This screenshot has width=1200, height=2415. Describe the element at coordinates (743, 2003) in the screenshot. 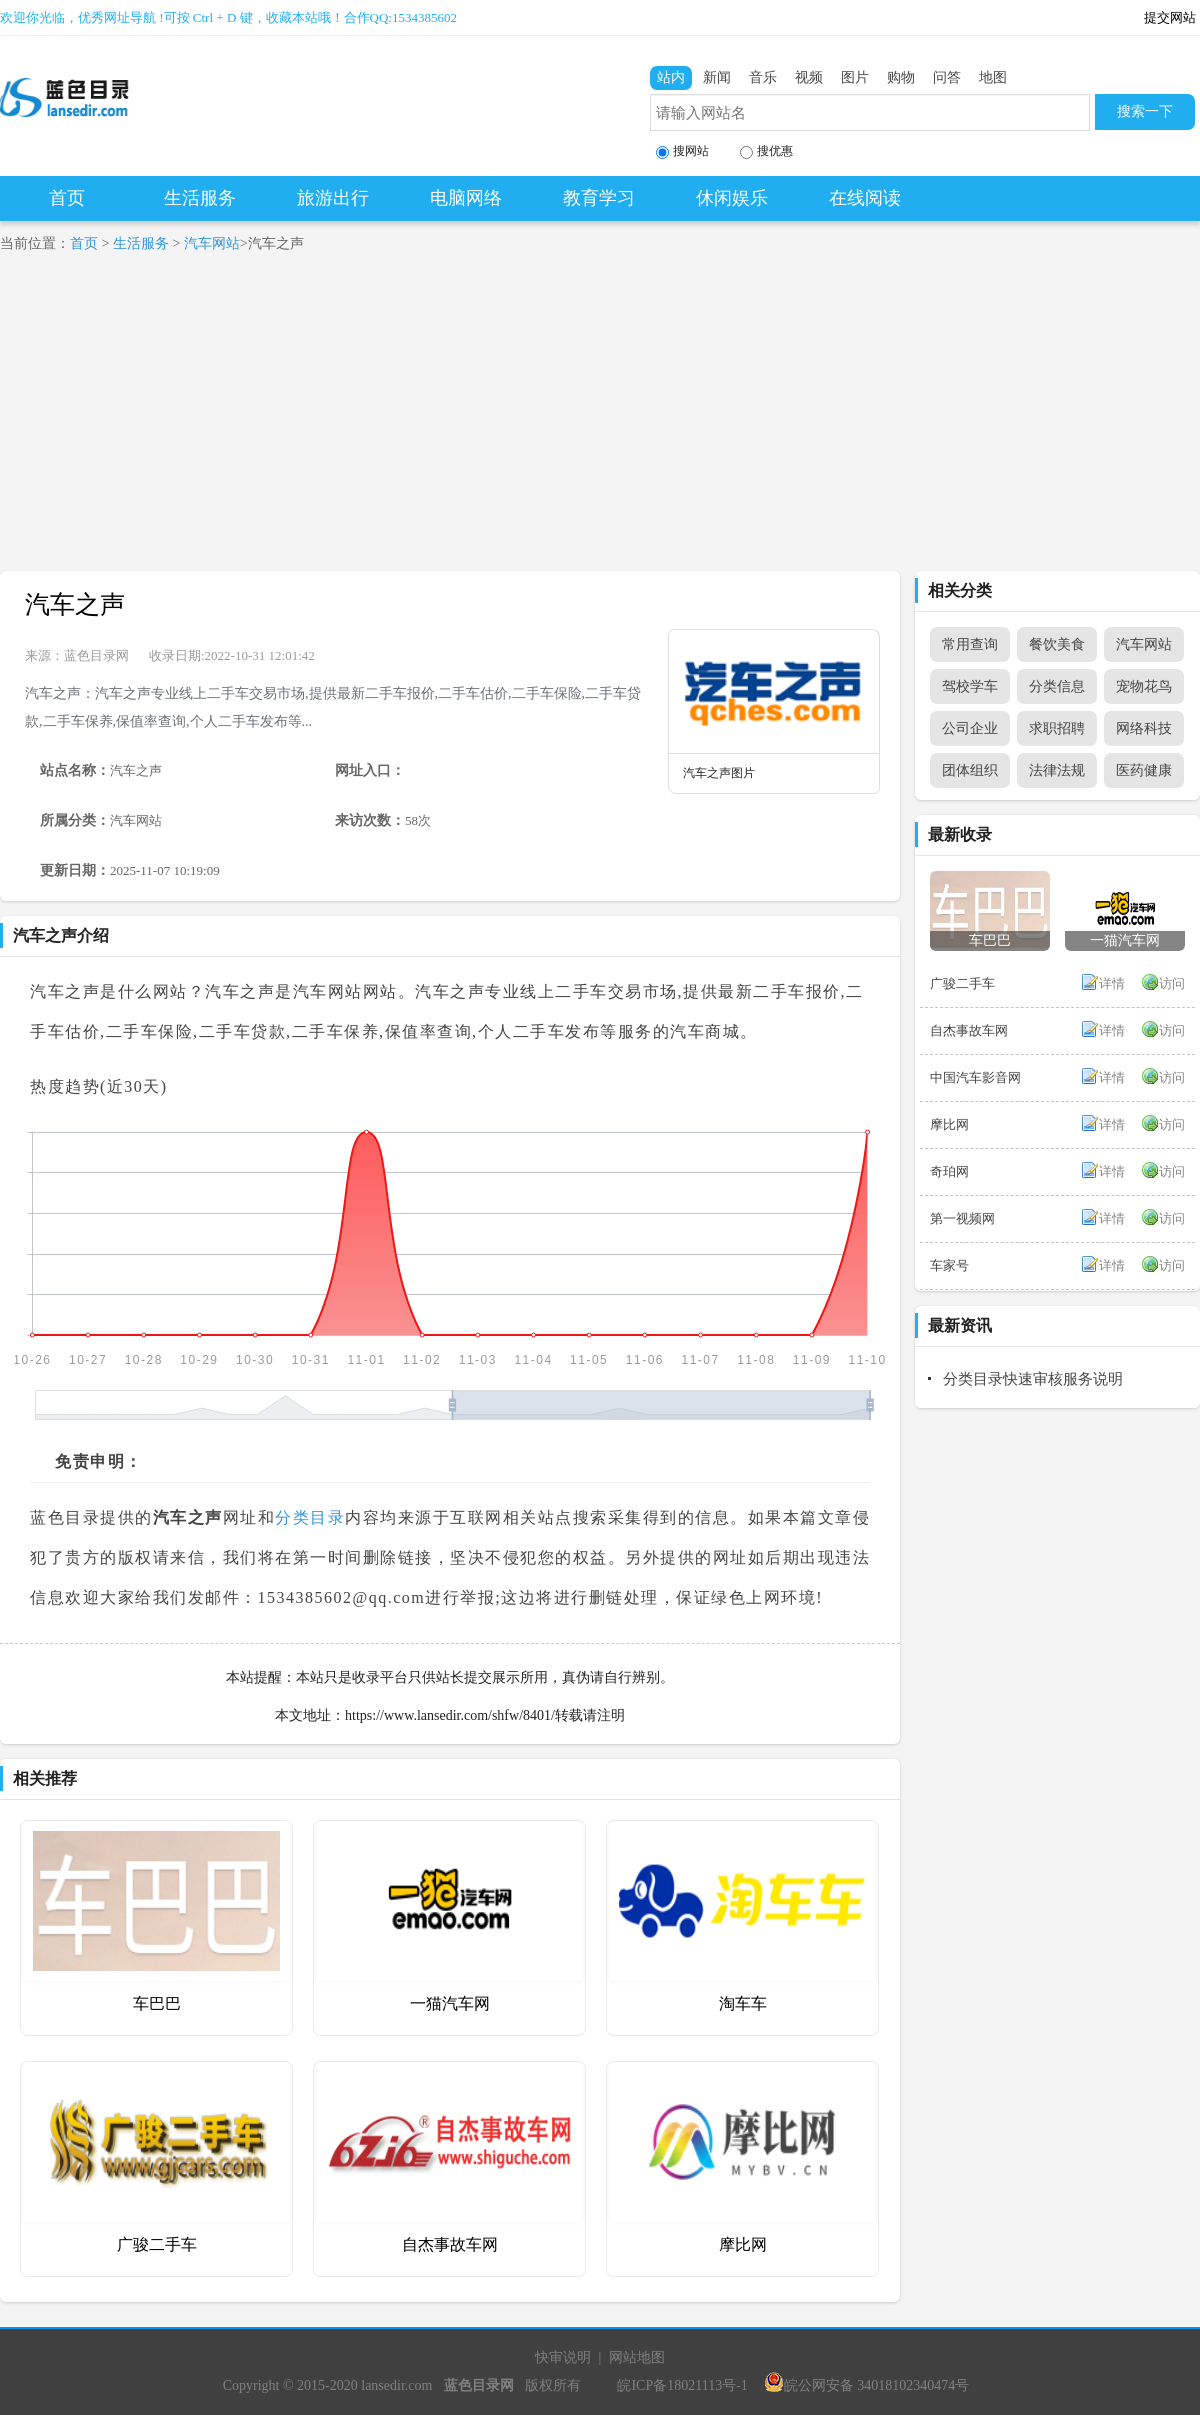

I see `淘车车` at that location.